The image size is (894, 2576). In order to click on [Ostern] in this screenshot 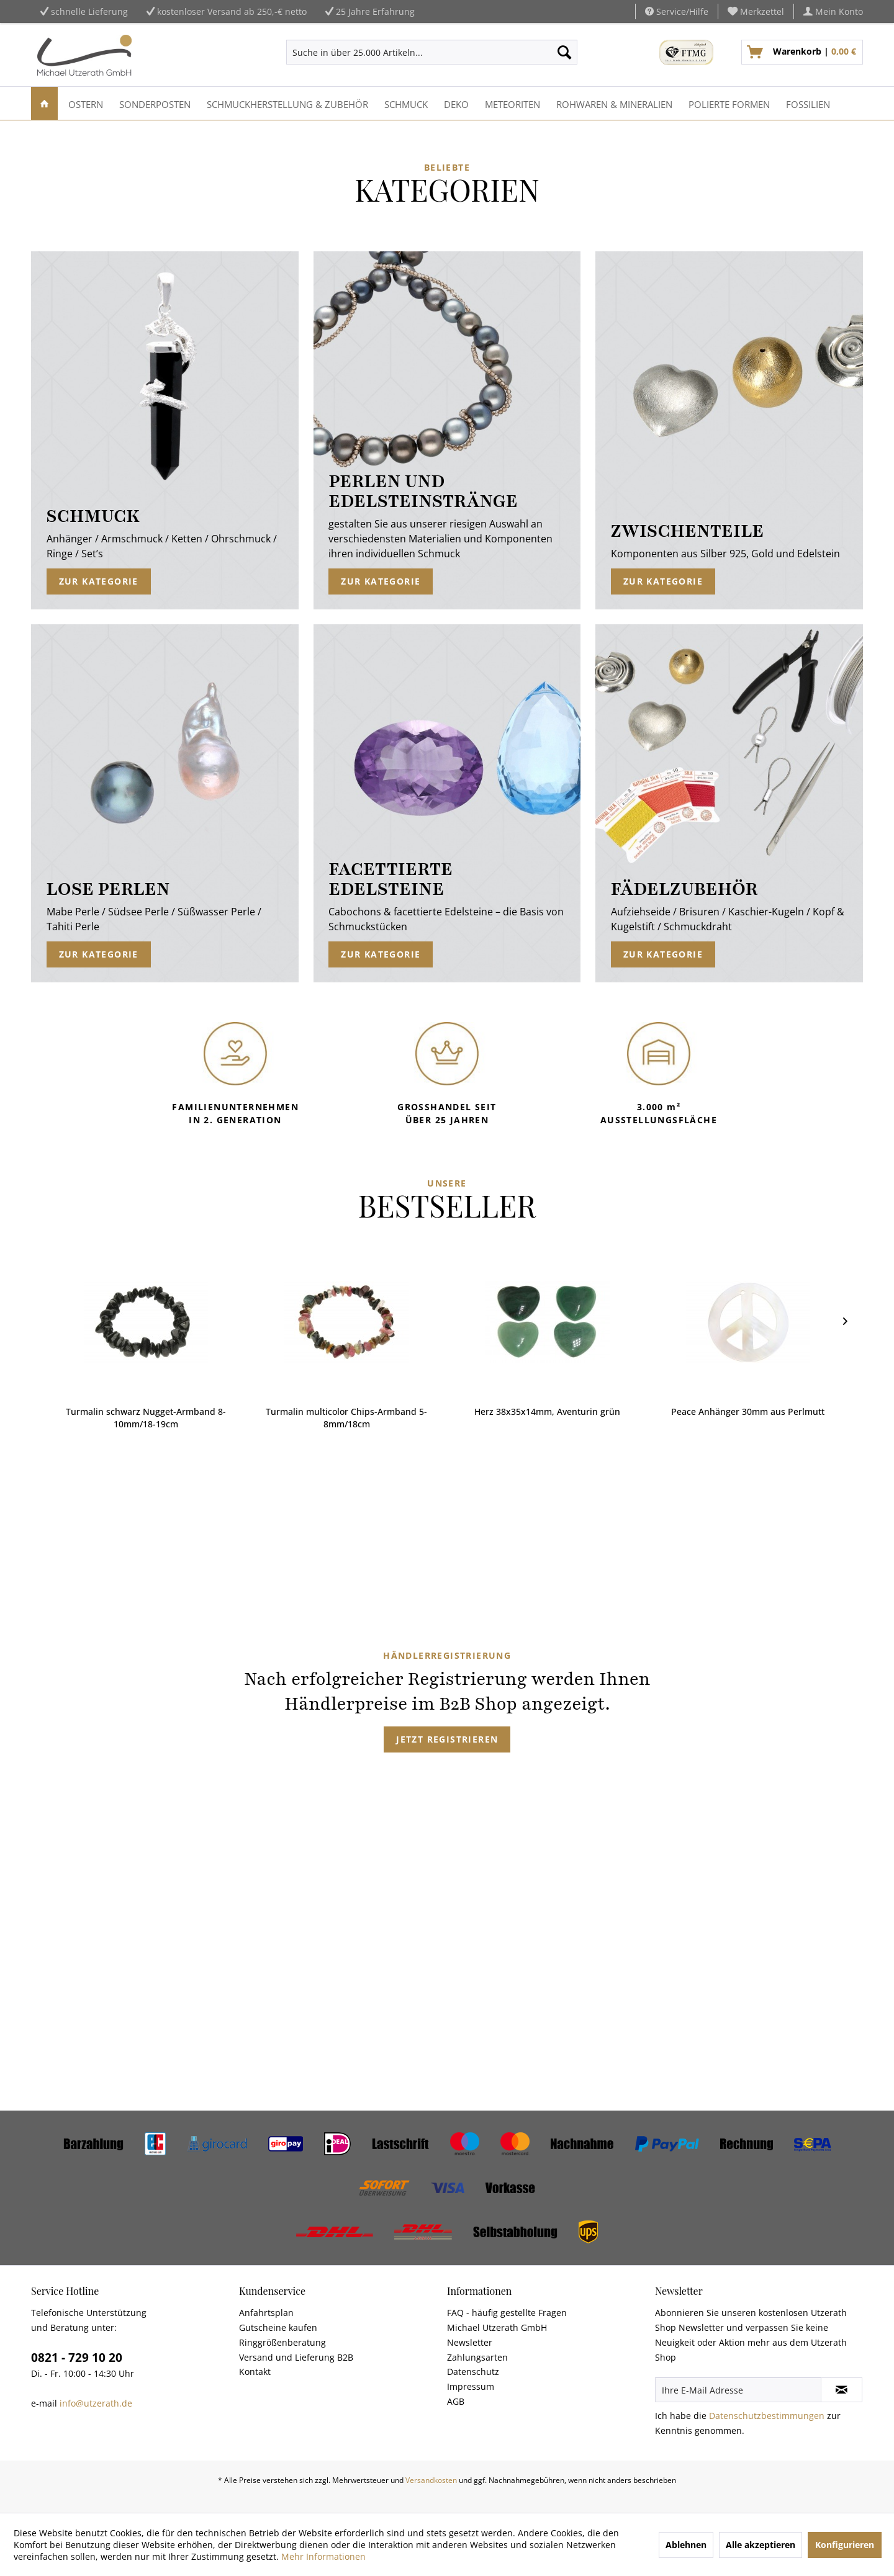, I will do `click(85, 103)`.